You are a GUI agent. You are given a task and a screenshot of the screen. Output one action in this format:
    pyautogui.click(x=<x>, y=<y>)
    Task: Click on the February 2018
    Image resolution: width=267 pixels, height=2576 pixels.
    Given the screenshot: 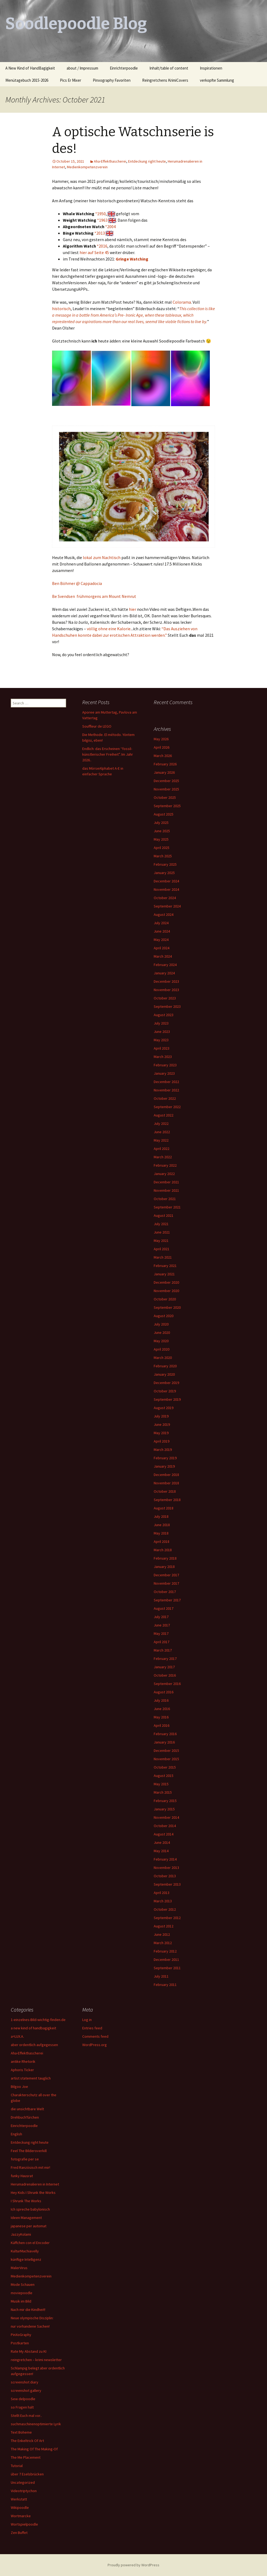 What is the action you would take?
    pyautogui.click(x=165, y=1558)
    